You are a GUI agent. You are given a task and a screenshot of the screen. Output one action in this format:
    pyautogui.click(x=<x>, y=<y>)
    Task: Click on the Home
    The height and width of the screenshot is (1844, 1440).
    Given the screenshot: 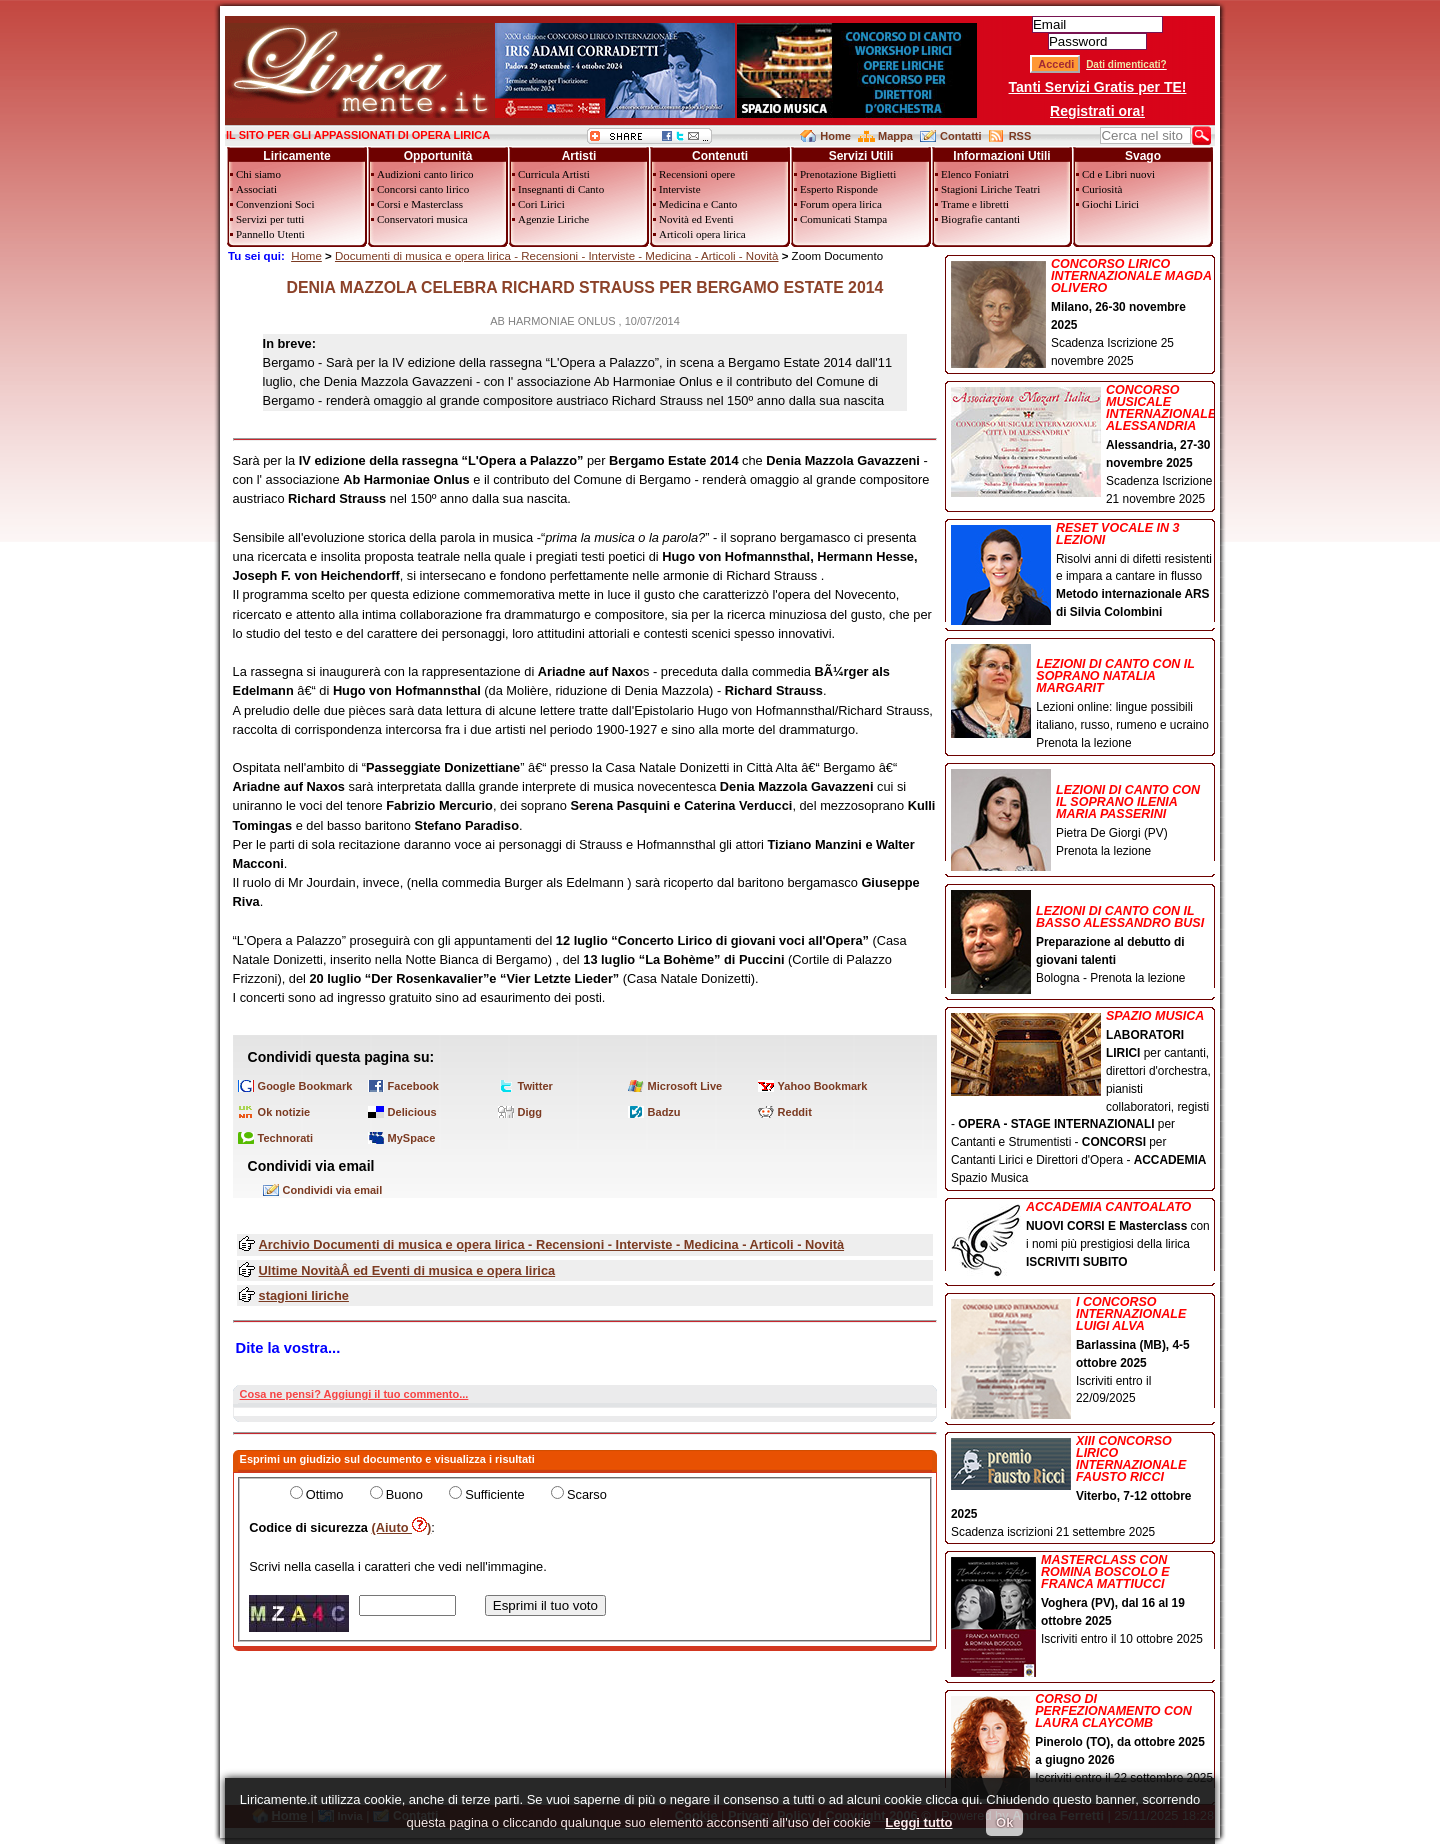 What is the action you would take?
    pyautogui.click(x=835, y=136)
    